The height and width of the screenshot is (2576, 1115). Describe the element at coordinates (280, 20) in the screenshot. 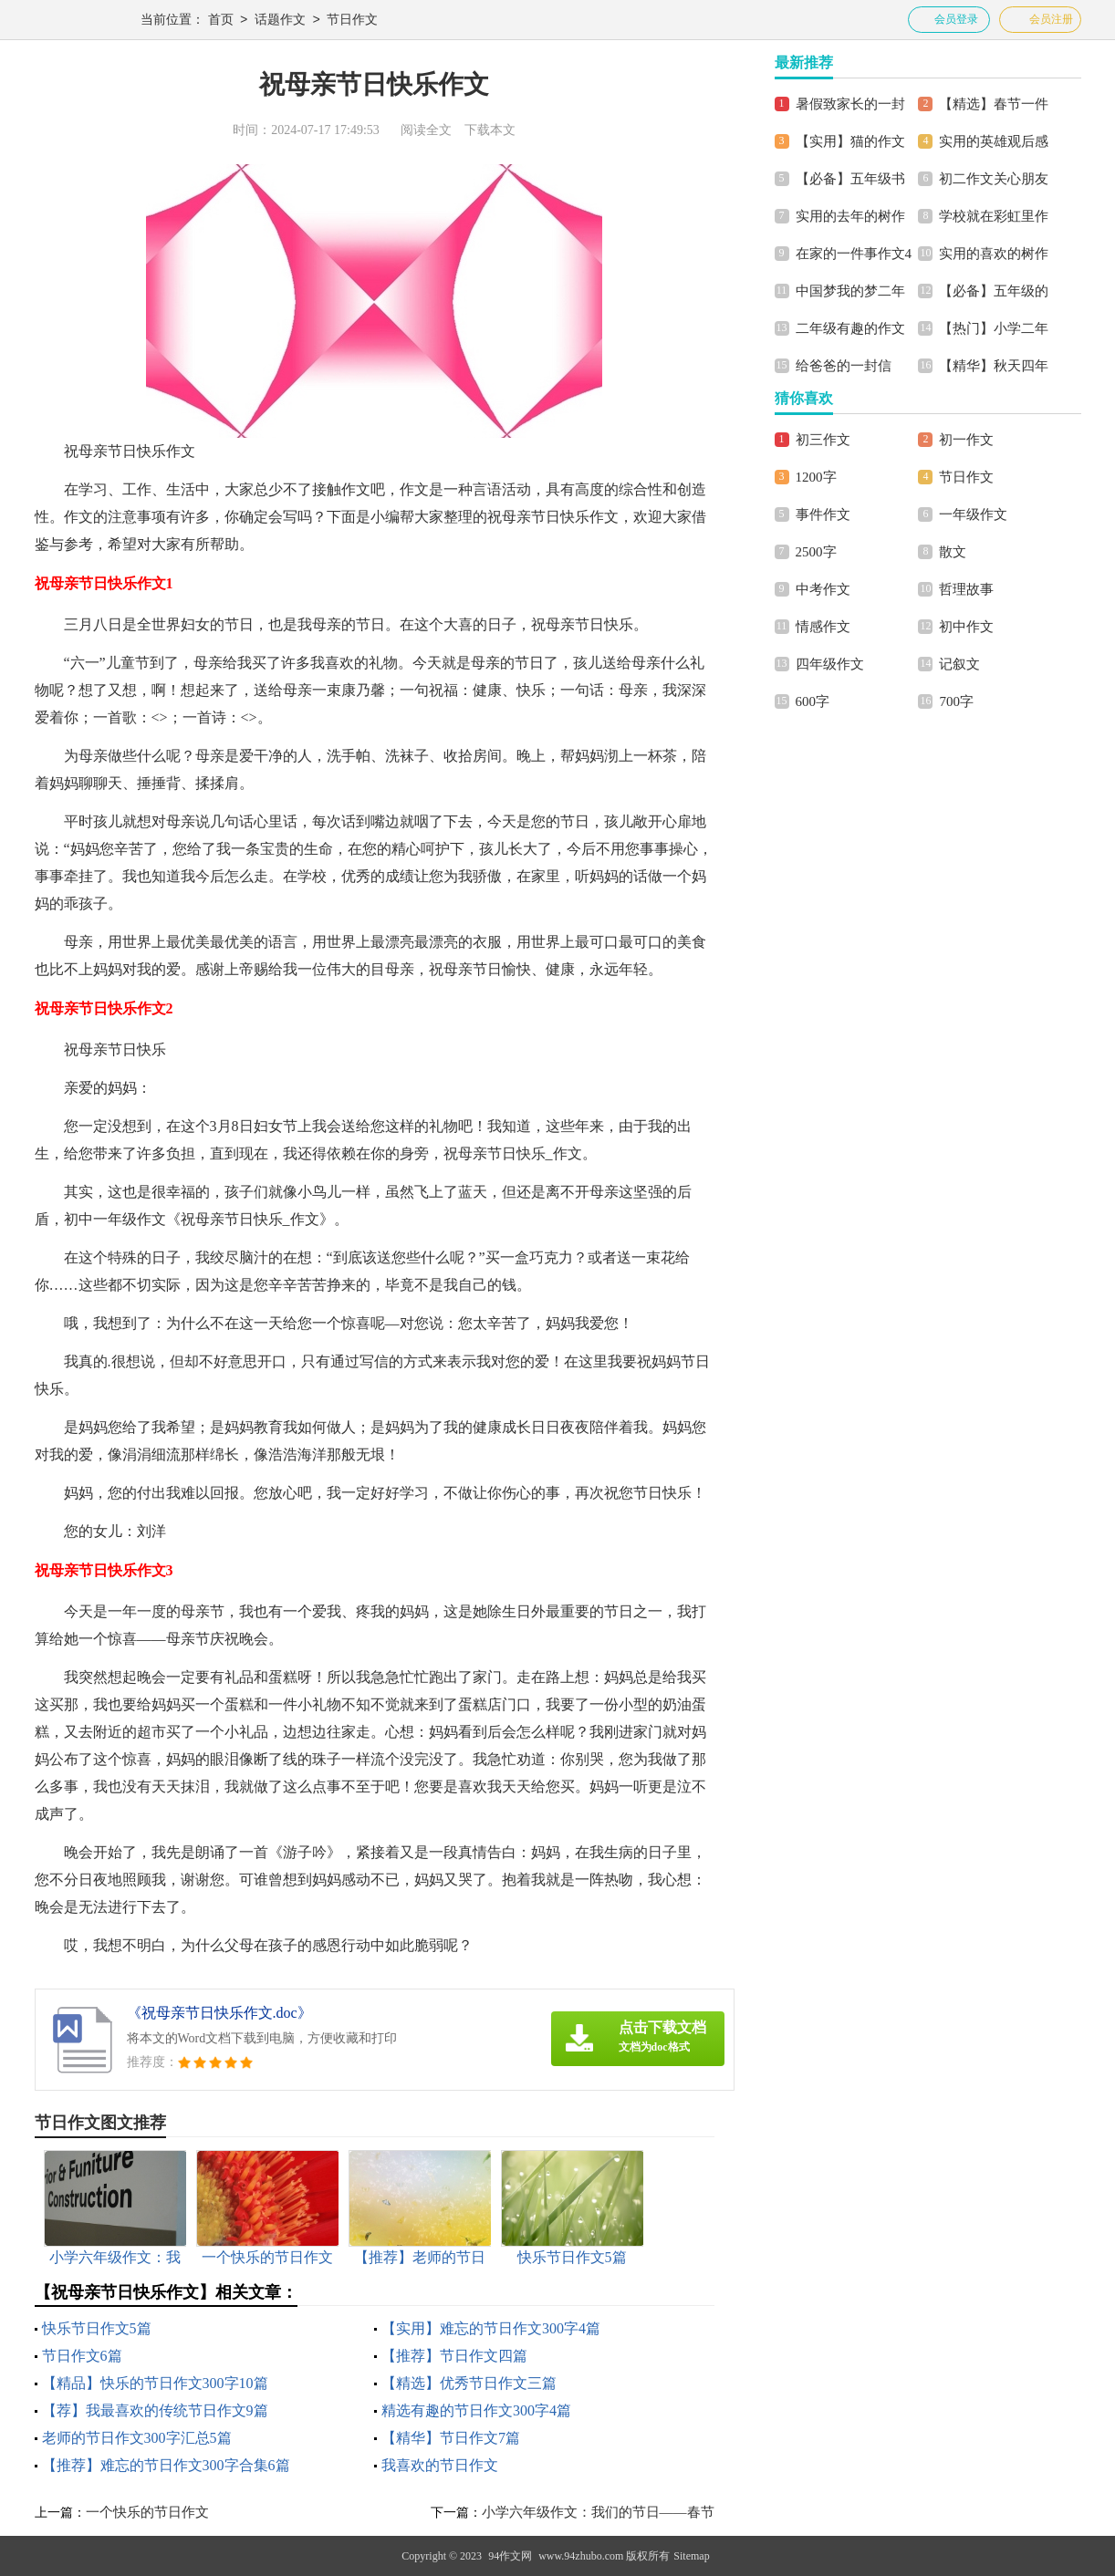

I see `话题作文` at that location.